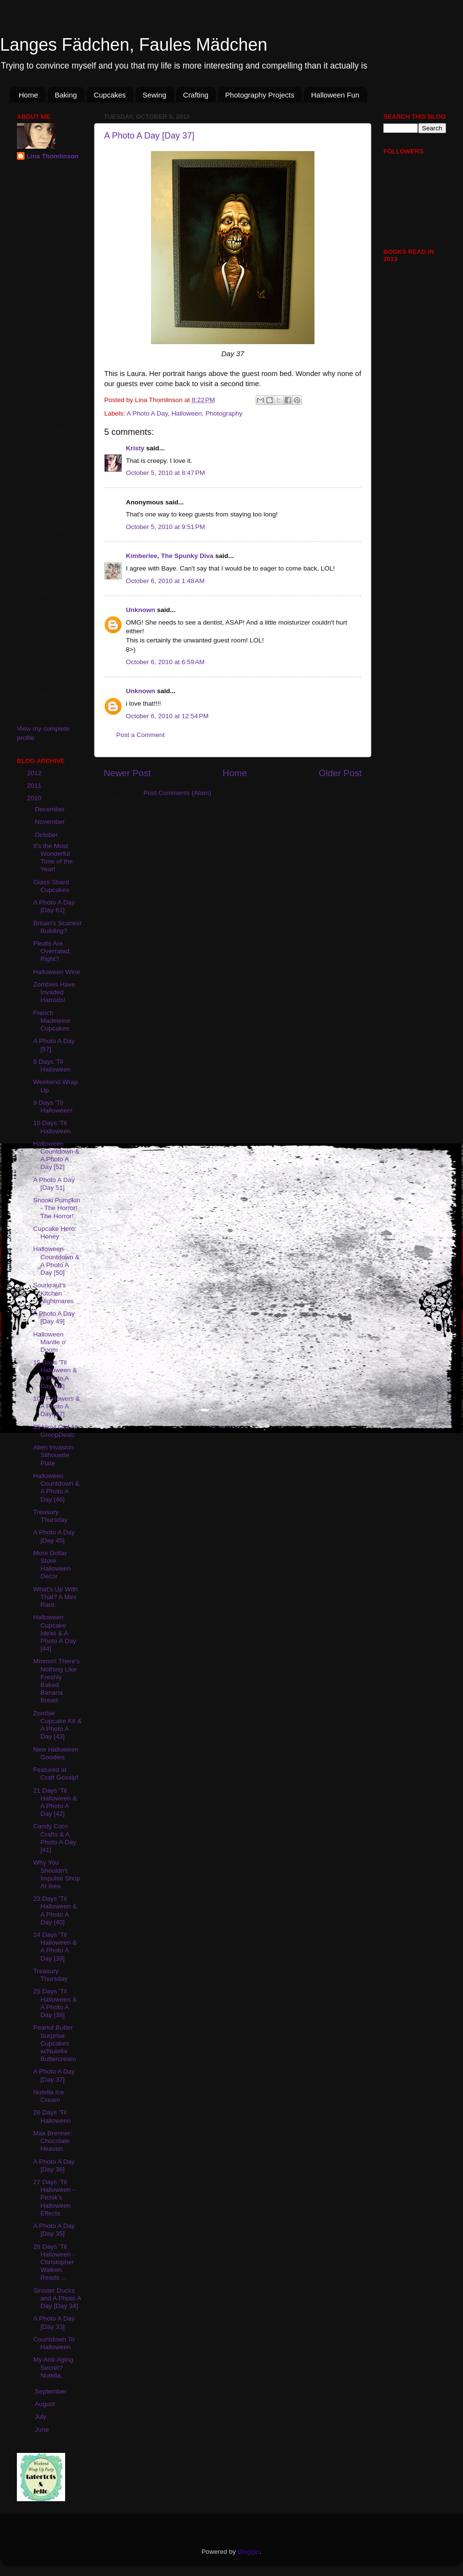 This screenshot has width=463, height=2576. I want to click on What's Up With That? A Mini Rant., so click(55, 1597).